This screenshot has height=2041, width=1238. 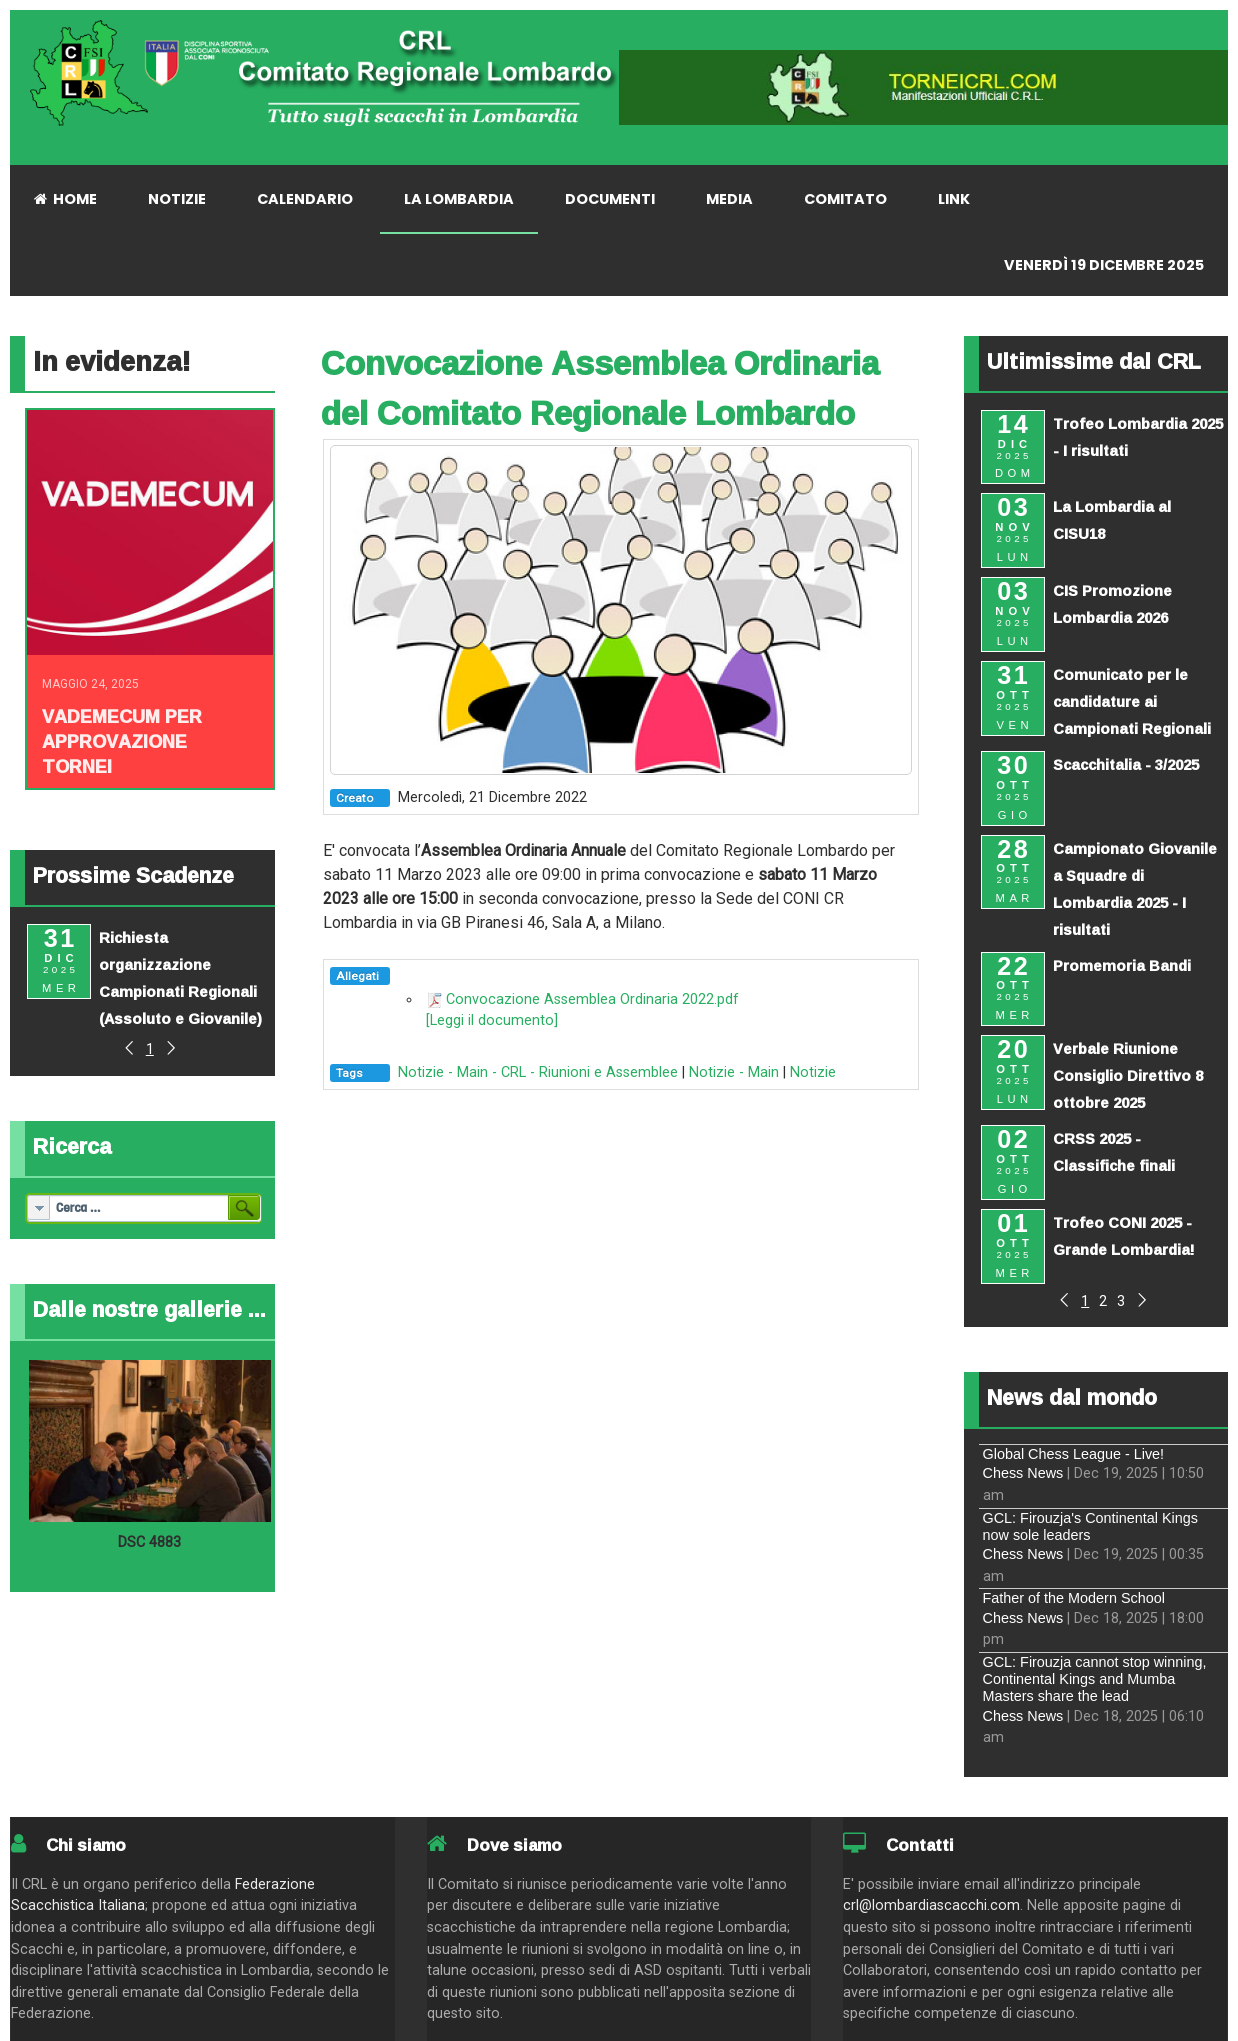 What do you see at coordinates (1091, 1526) in the screenshot?
I see `GCL: Firouzja's Continental Kings now sole leaders` at bounding box center [1091, 1526].